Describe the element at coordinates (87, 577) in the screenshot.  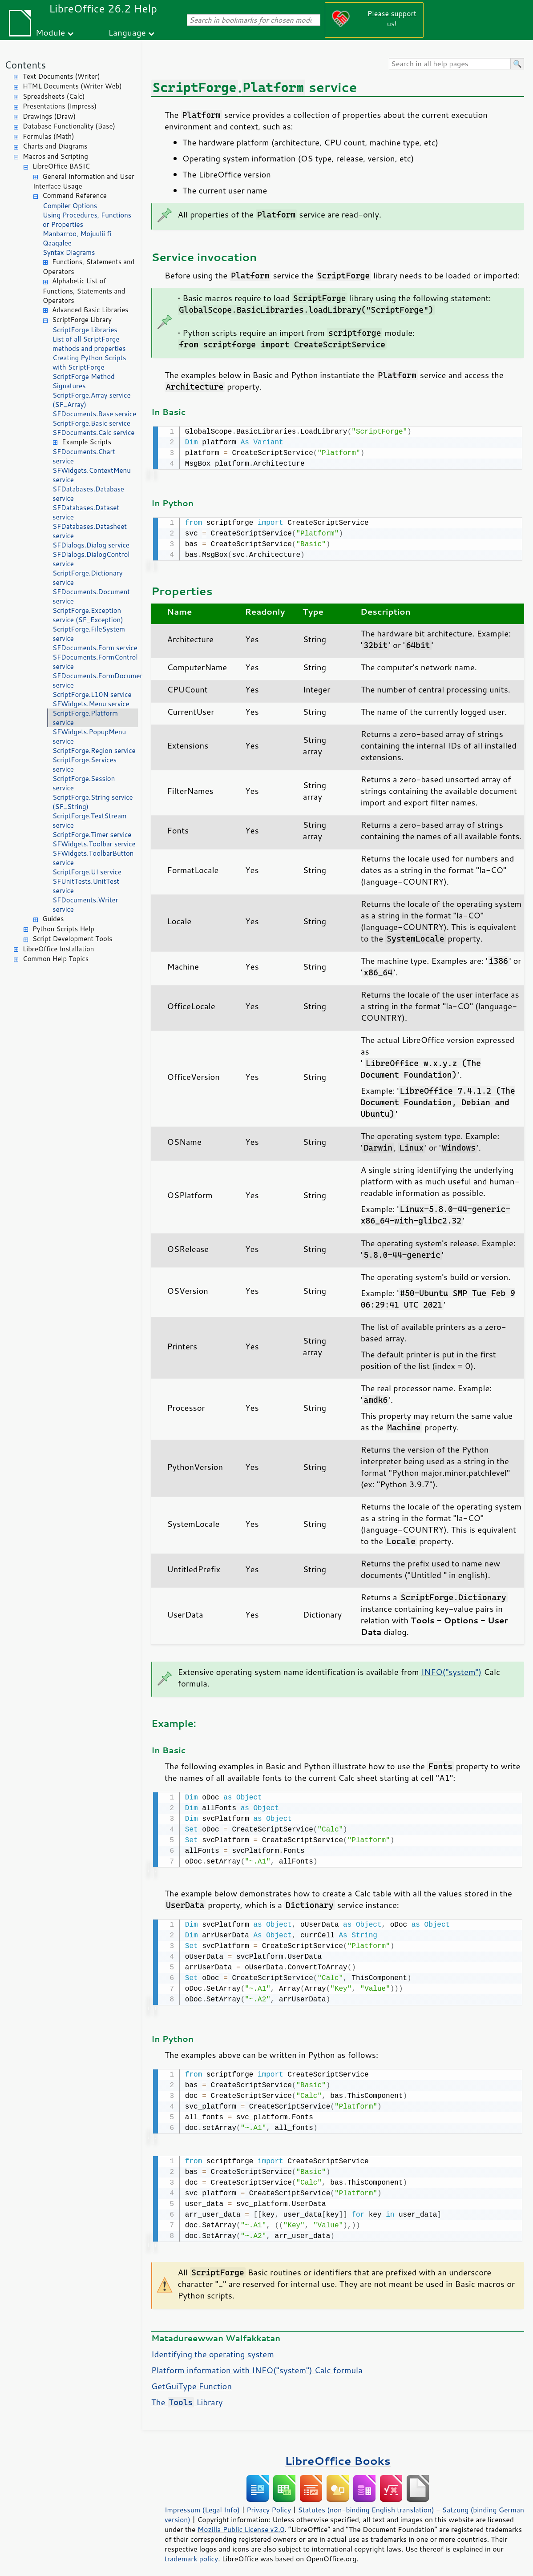
I see `ScriptForge.Dictionary service` at that location.